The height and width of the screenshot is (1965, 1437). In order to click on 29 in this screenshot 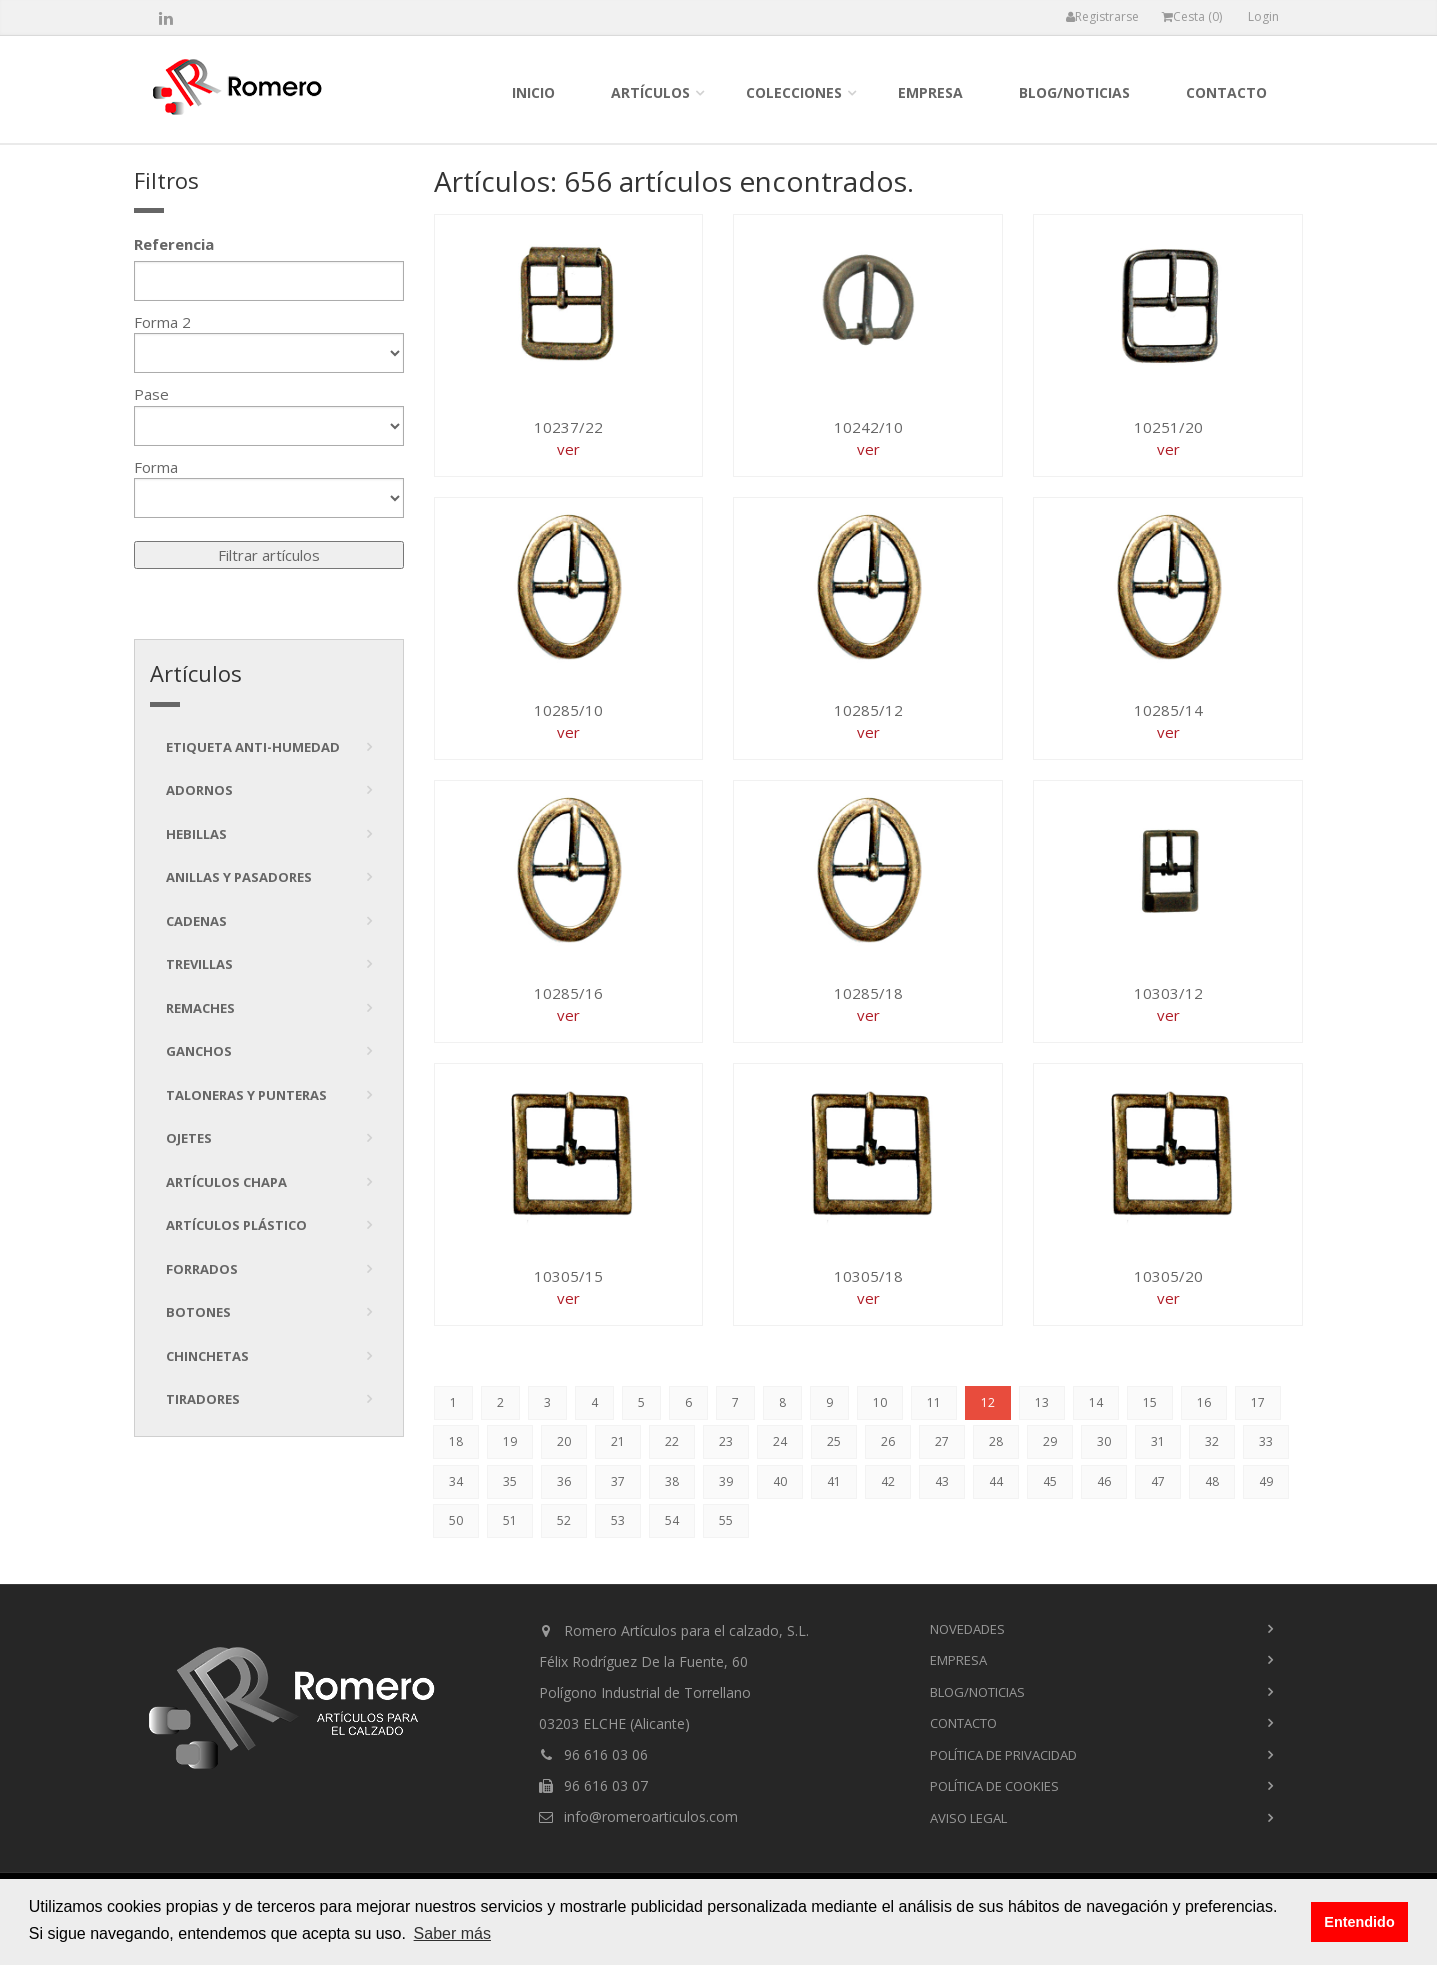, I will do `click(1050, 1441)`.